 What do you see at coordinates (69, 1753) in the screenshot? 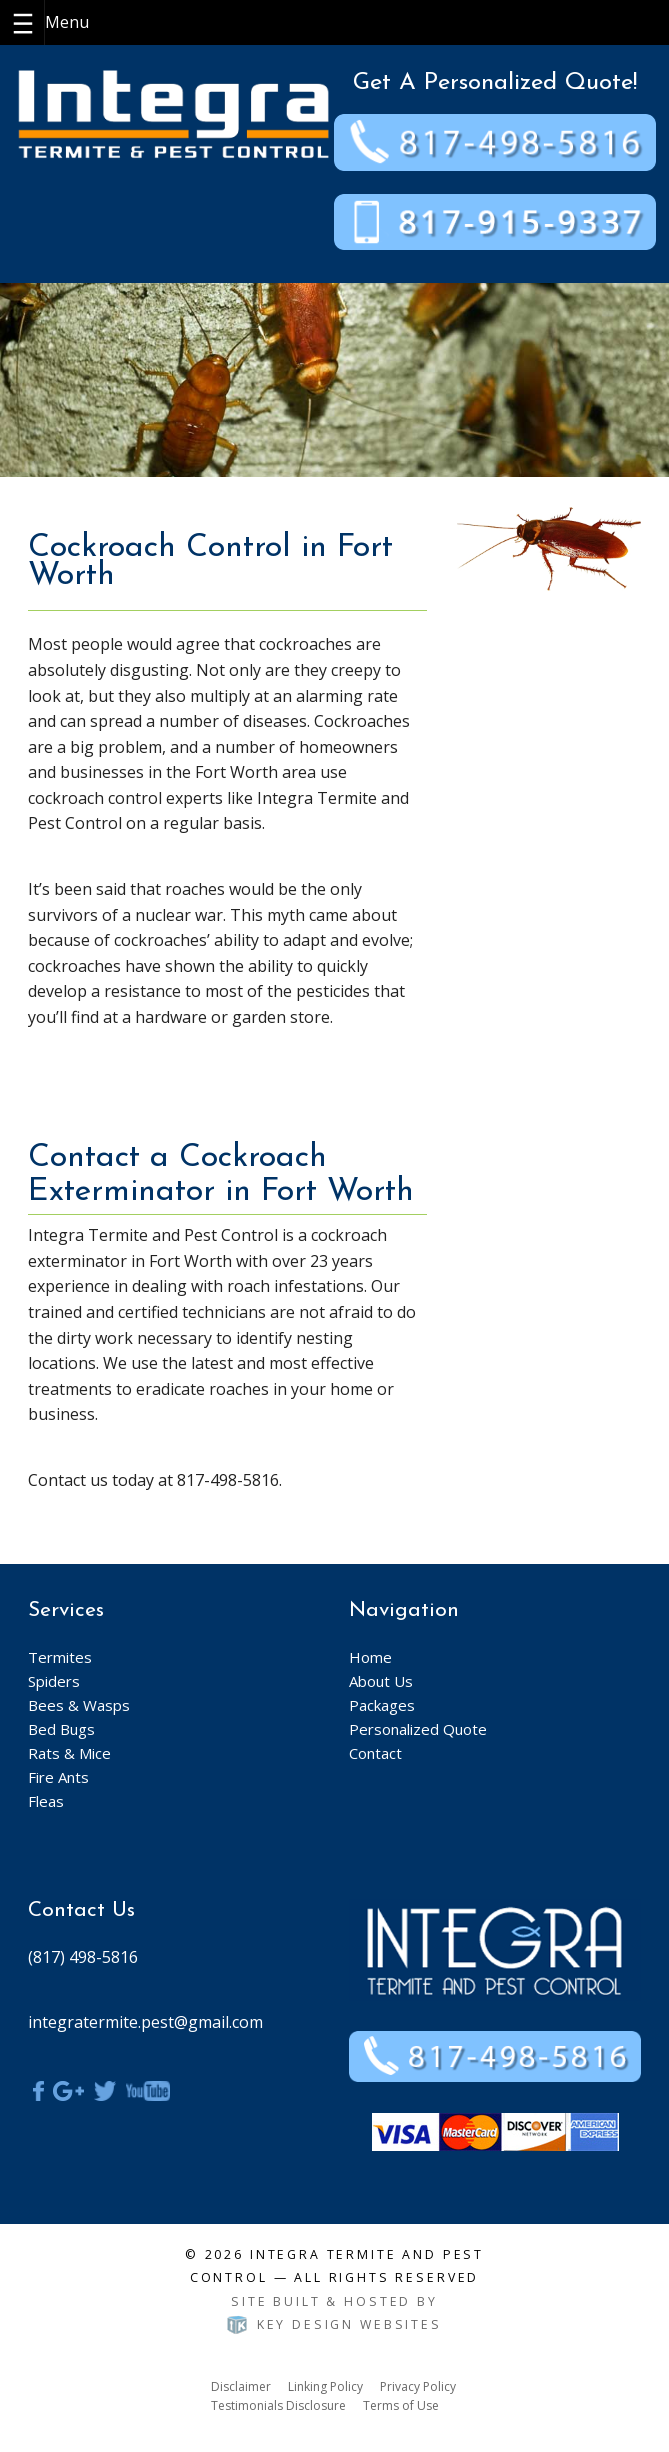
I see `Rats & Mice` at bounding box center [69, 1753].